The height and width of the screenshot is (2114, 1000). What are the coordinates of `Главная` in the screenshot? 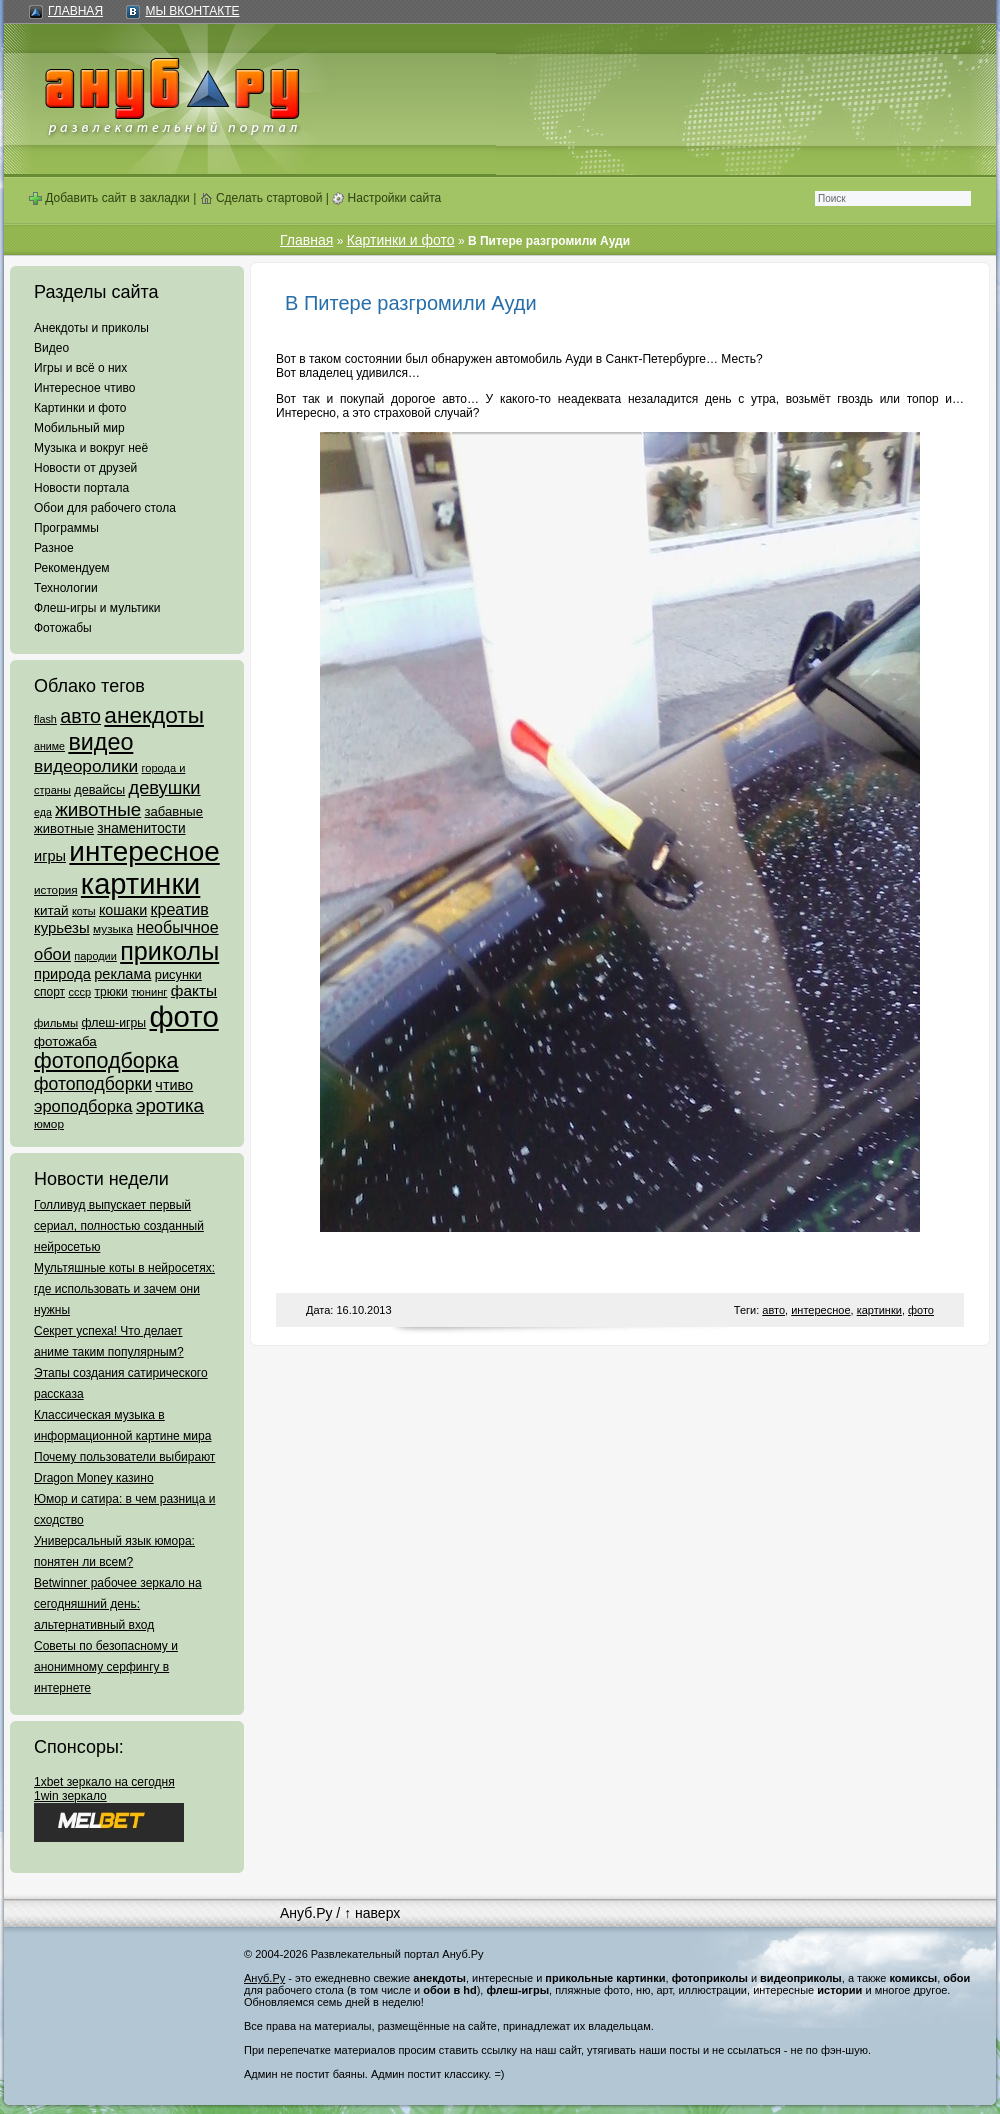 It's located at (75, 11).